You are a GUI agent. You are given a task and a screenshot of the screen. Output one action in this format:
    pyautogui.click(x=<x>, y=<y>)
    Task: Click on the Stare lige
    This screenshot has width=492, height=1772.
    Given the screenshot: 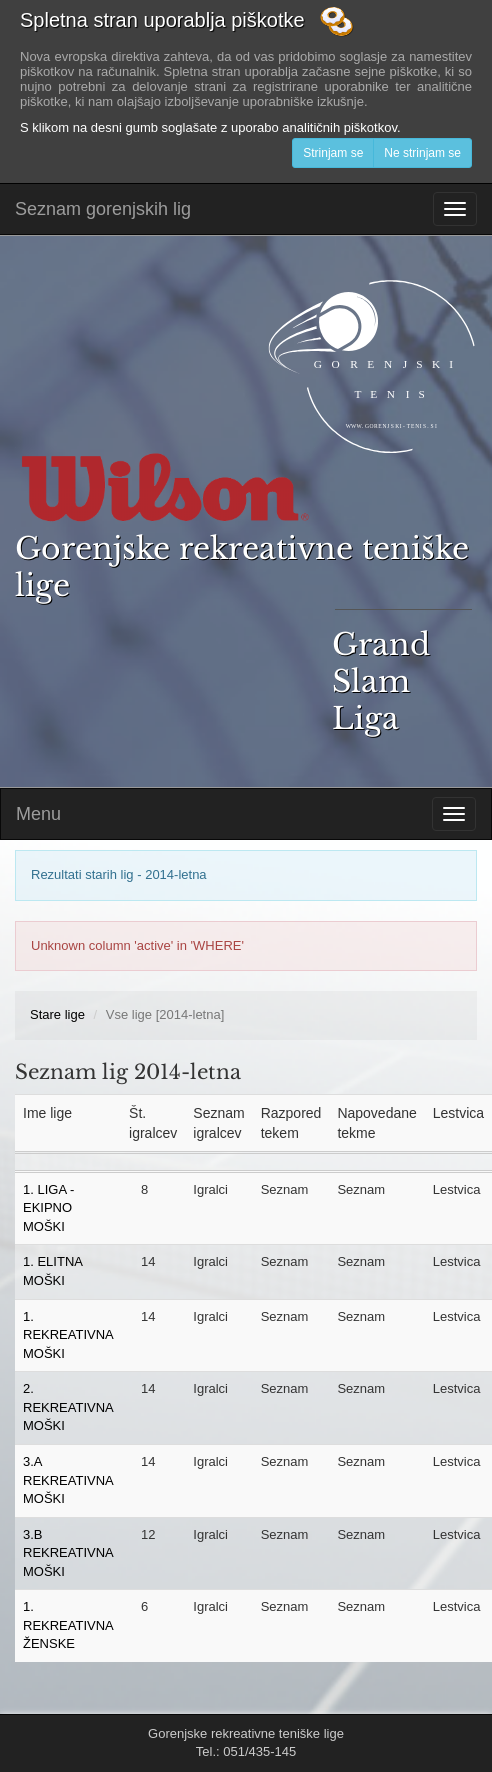 What is the action you would take?
    pyautogui.click(x=57, y=1014)
    